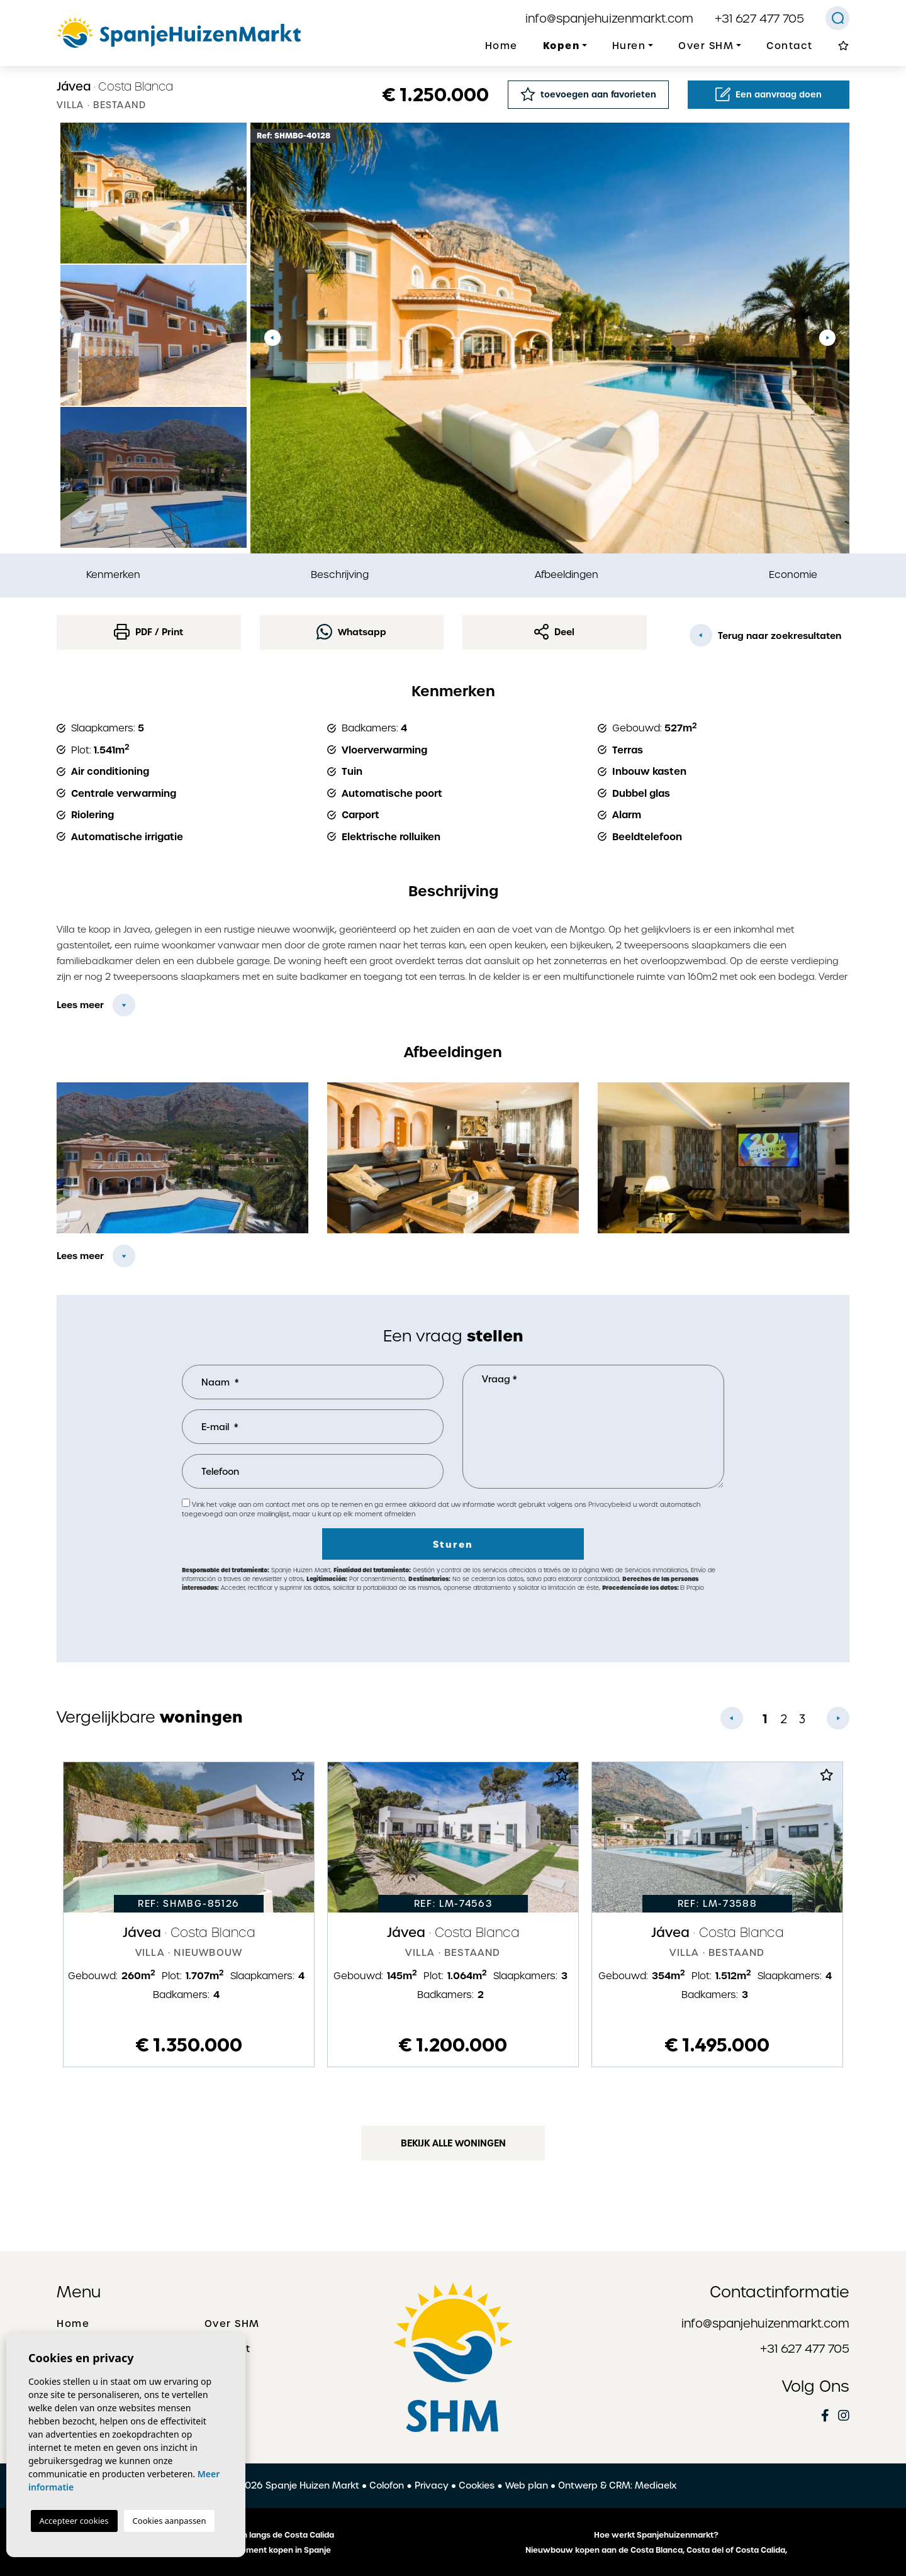 This screenshot has width=906, height=2576. Describe the element at coordinates (793, 574) in the screenshot. I see `Economie` at that location.